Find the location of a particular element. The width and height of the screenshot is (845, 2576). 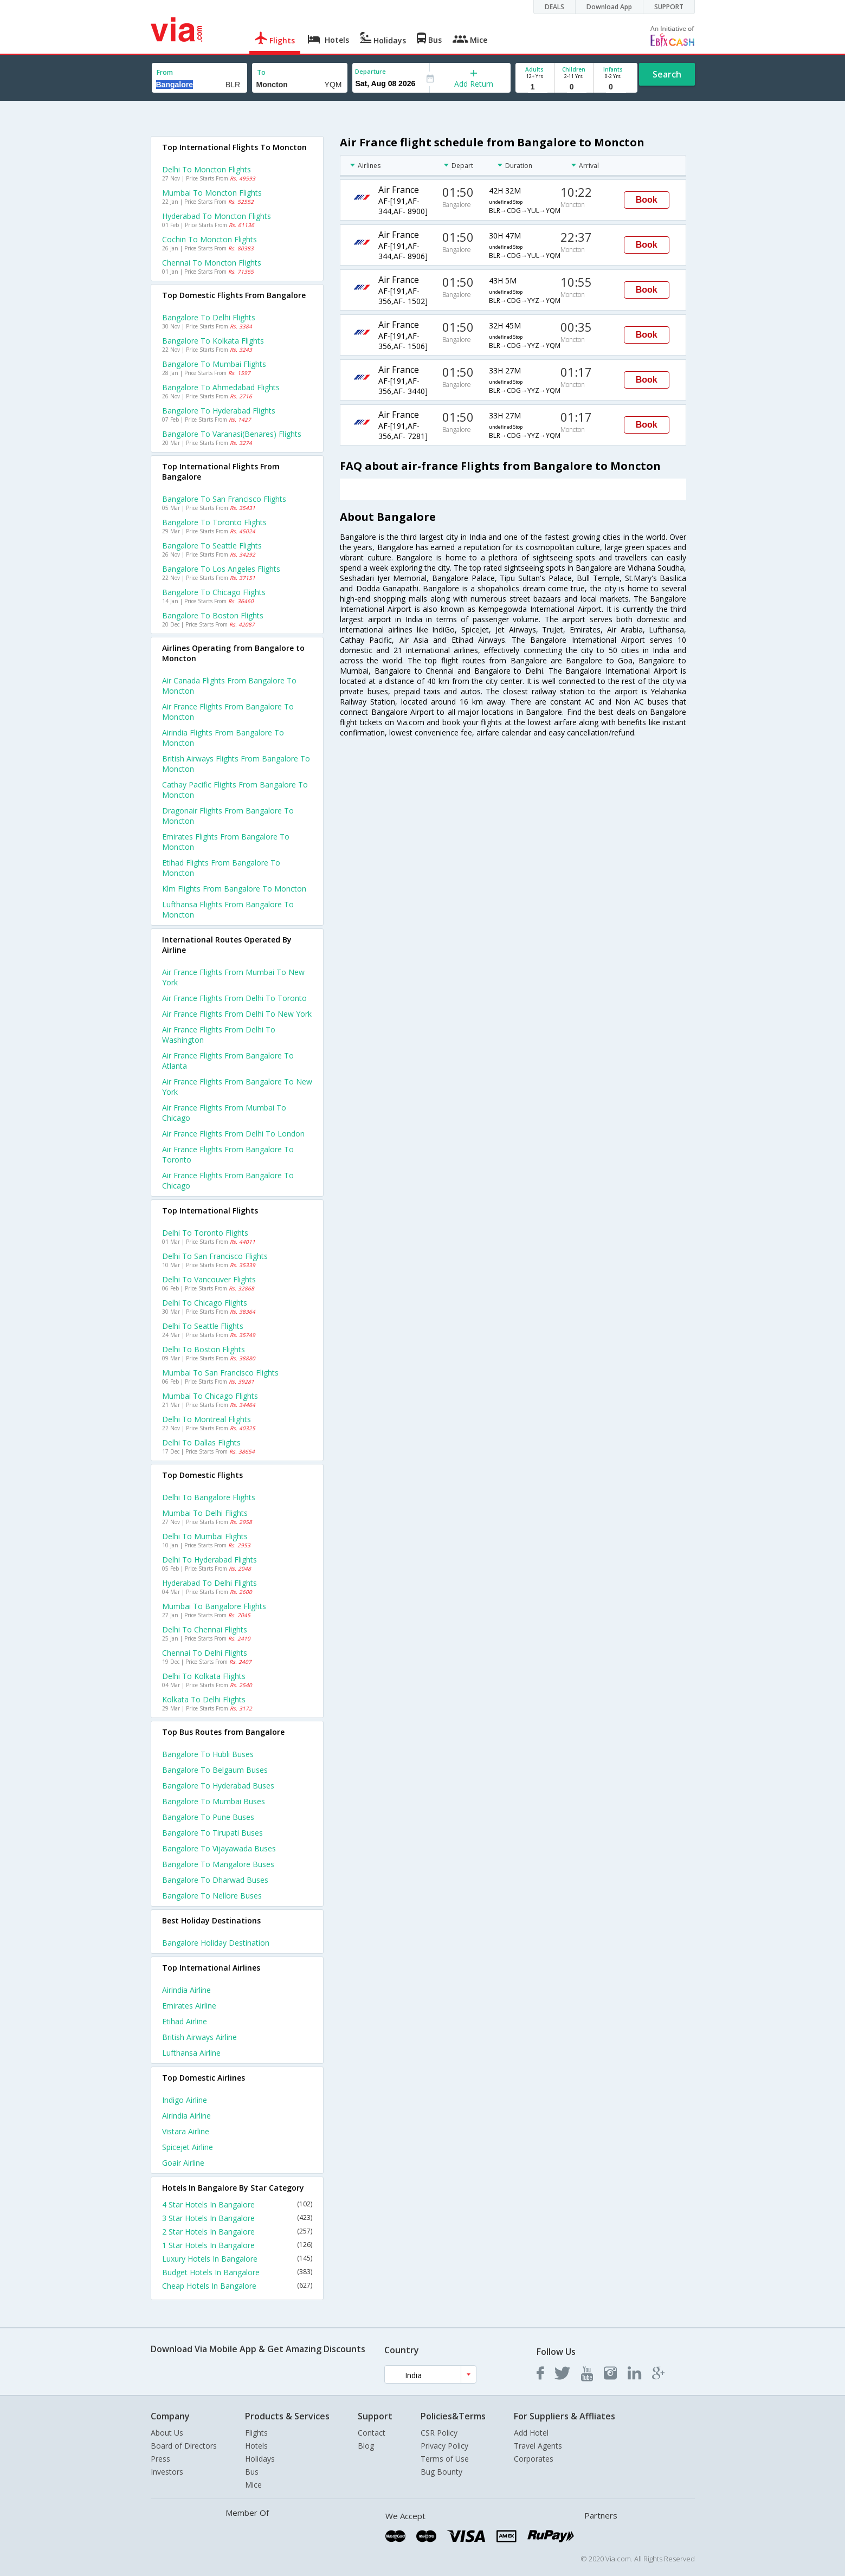

Bangalore to Hyderabad Flights is located at coordinates (218, 410).